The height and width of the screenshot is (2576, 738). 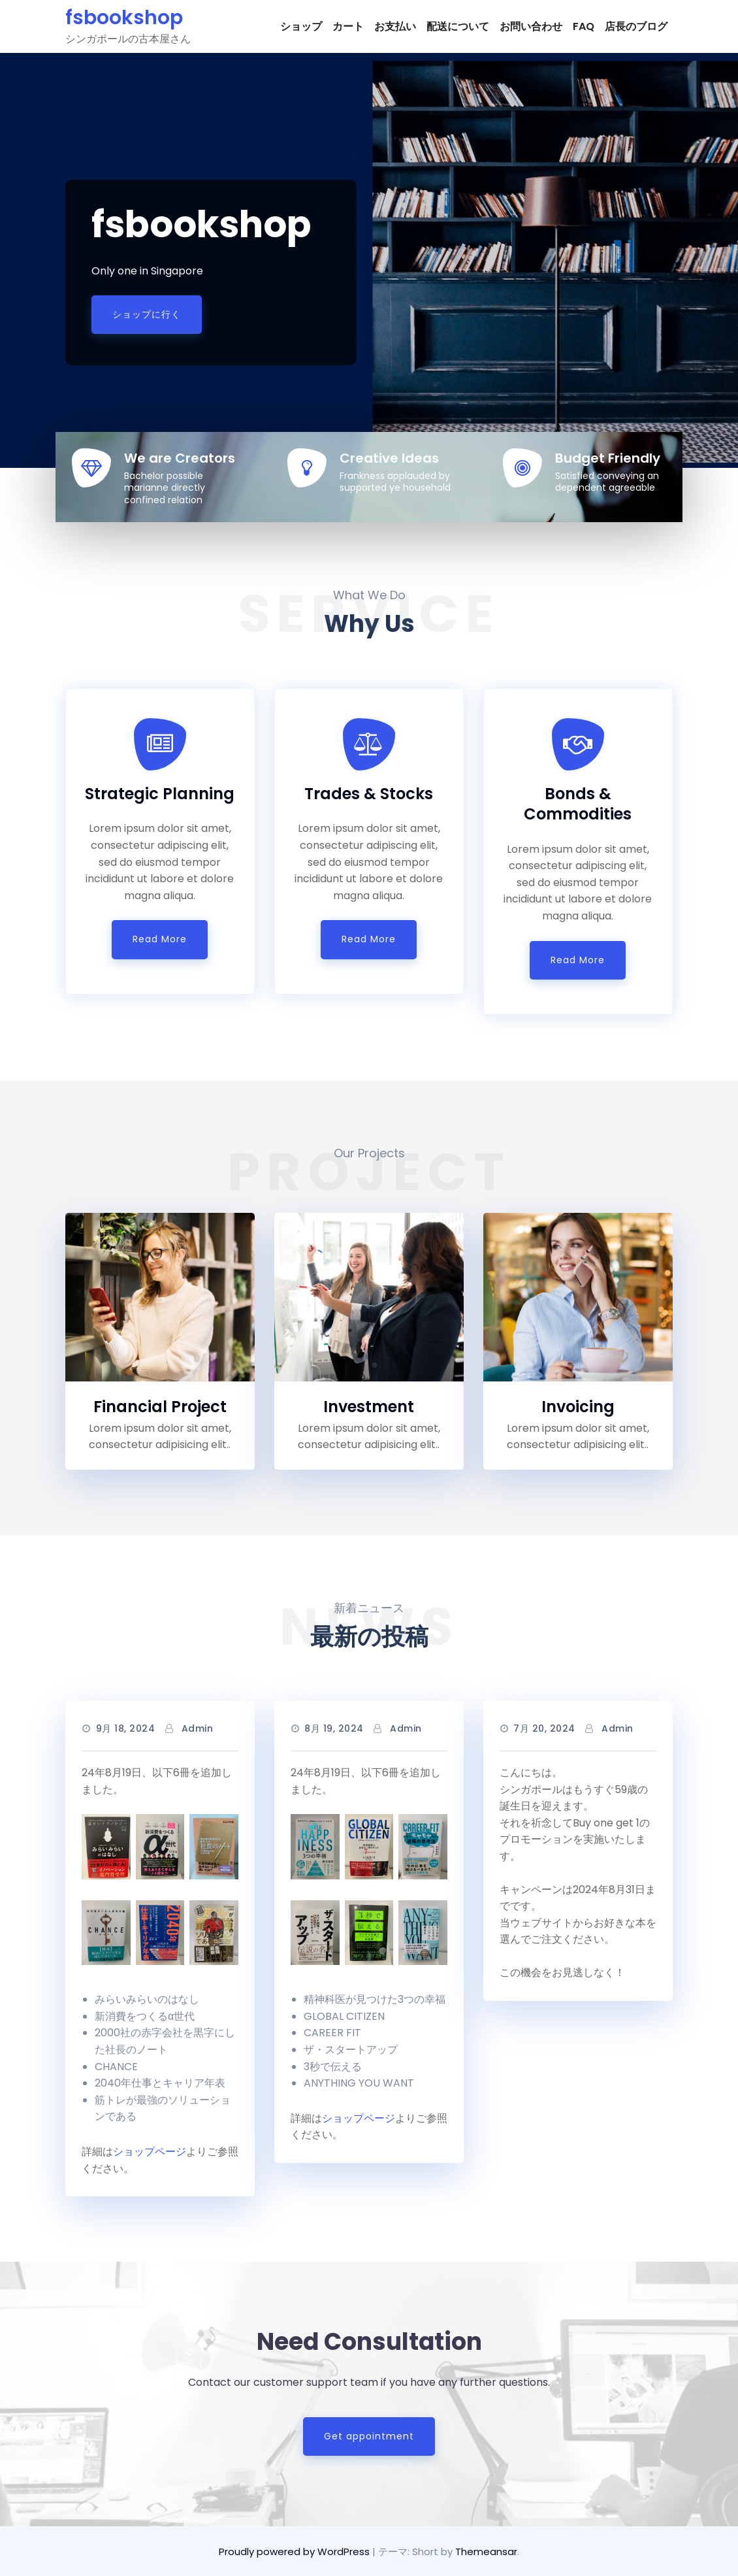 What do you see at coordinates (198, 1728) in the screenshot?
I see `admin` at bounding box center [198, 1728].